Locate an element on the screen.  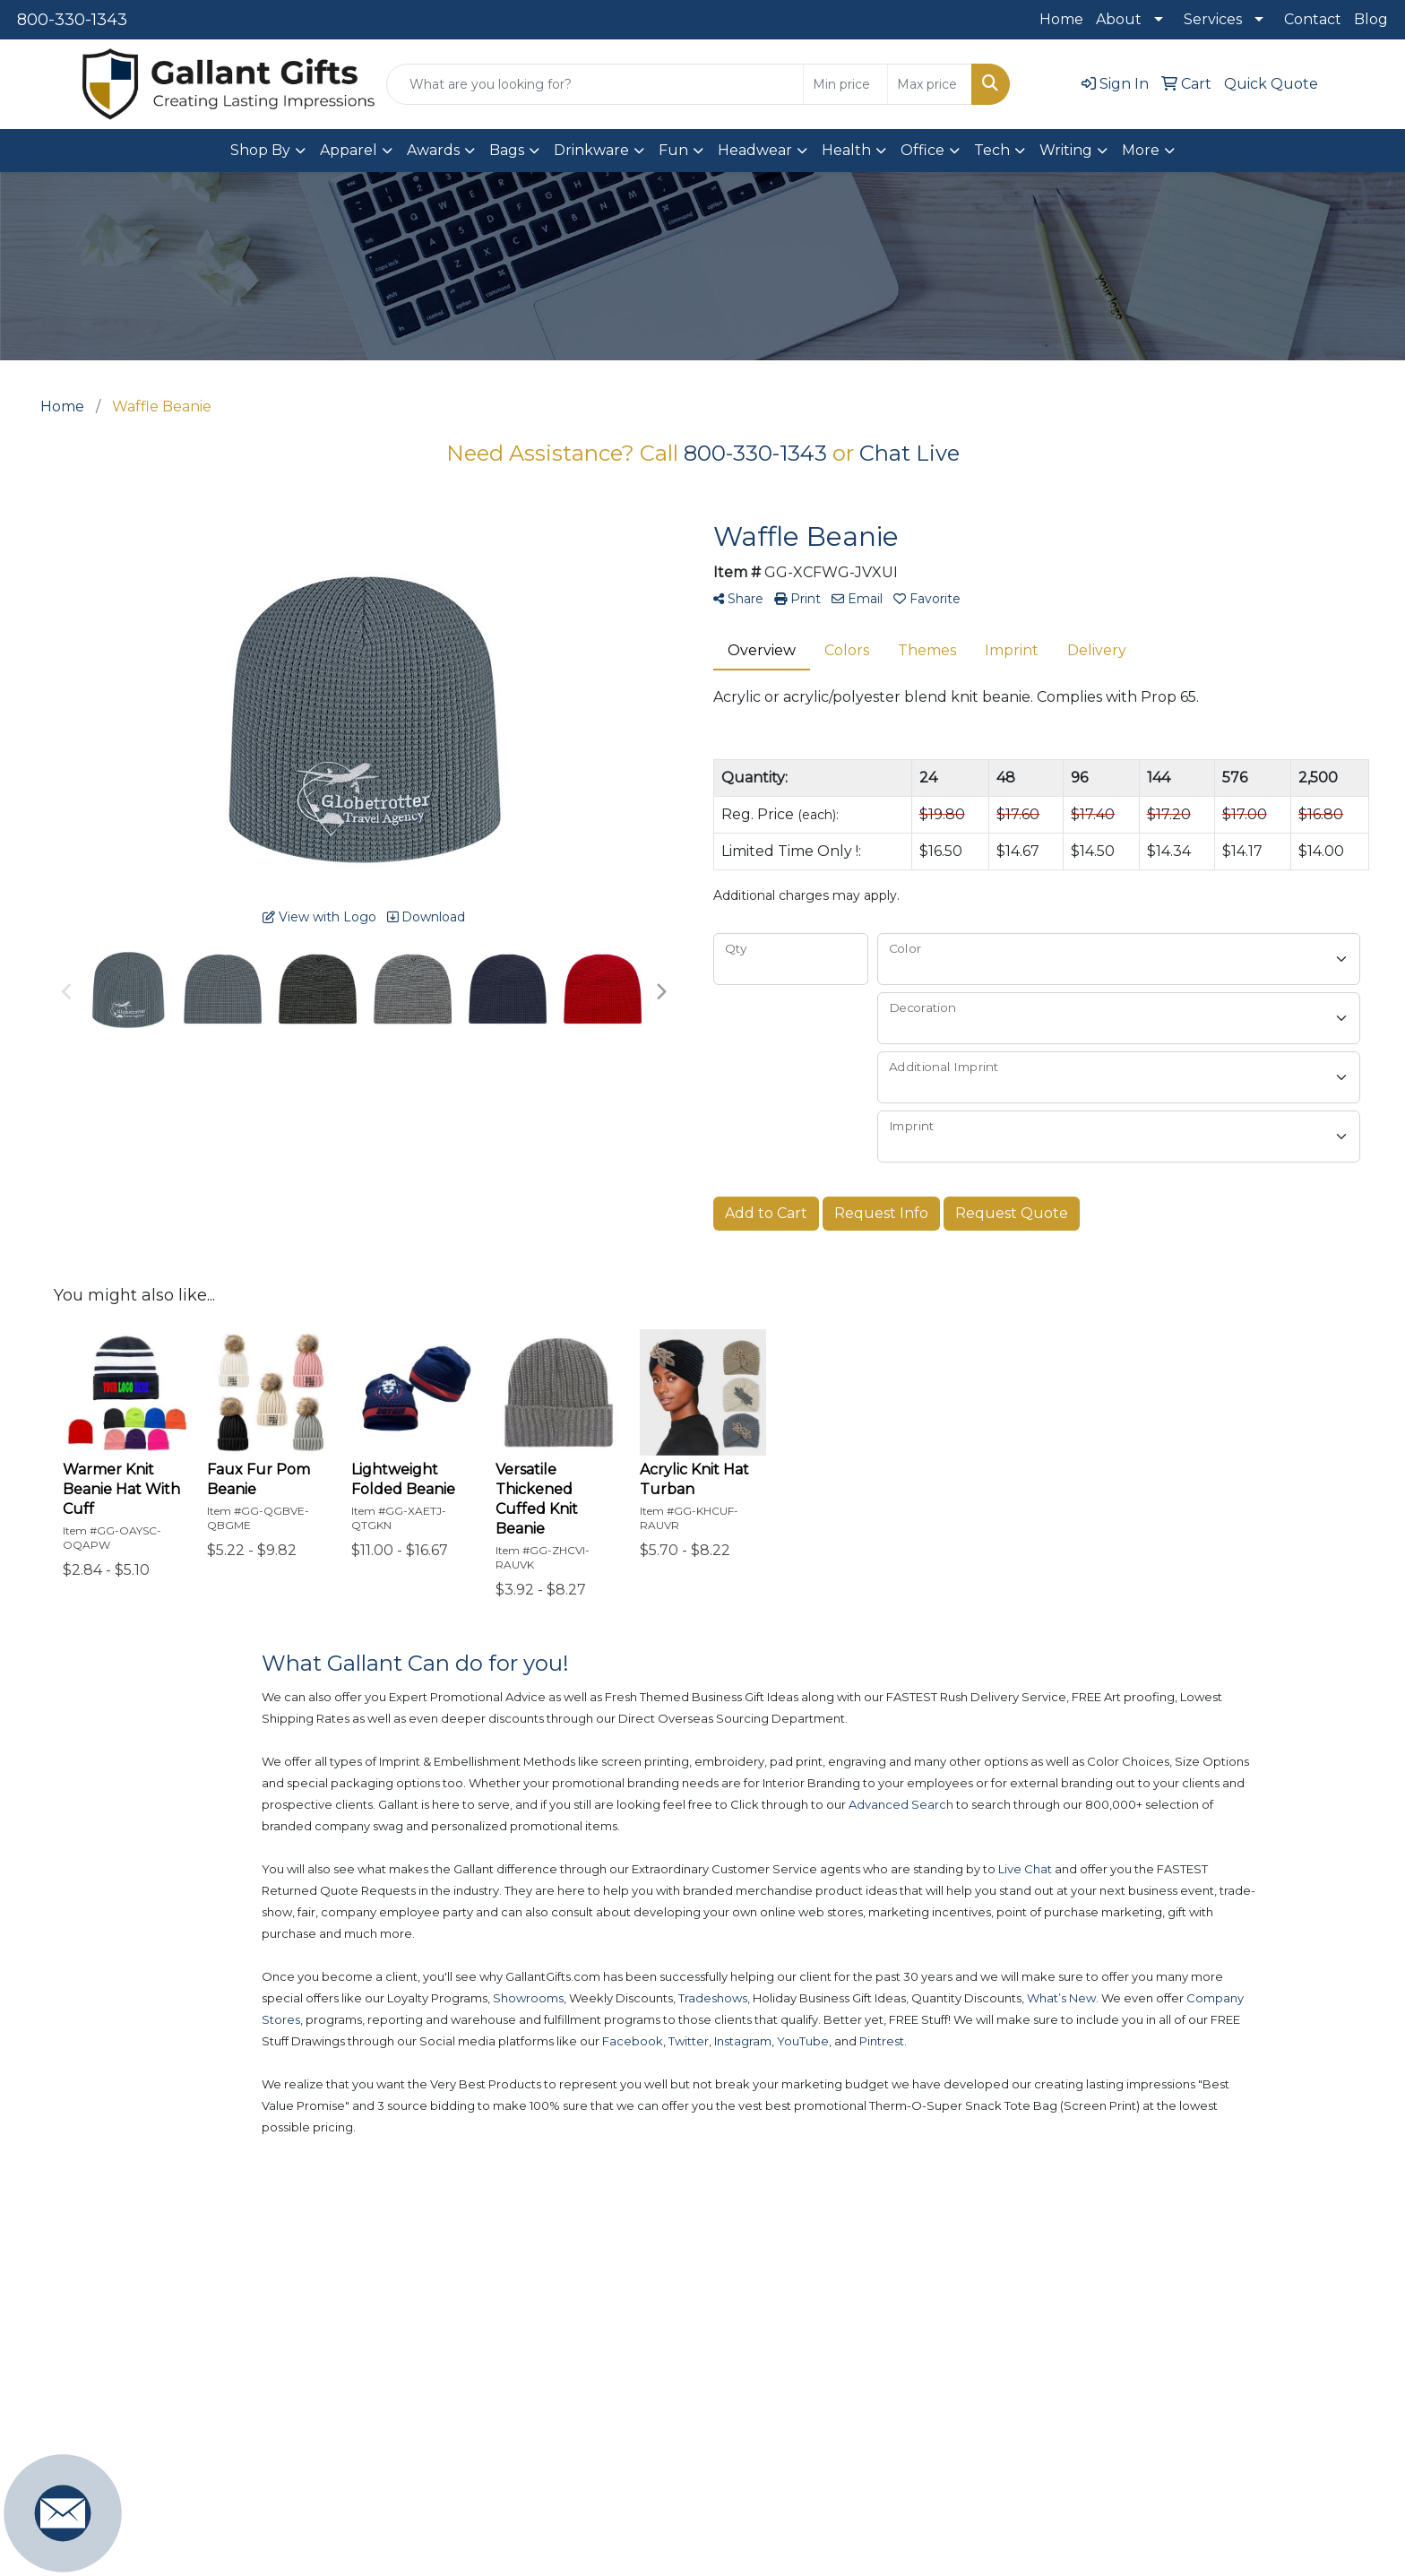
Office [button] is located at coordinates (922, 150).